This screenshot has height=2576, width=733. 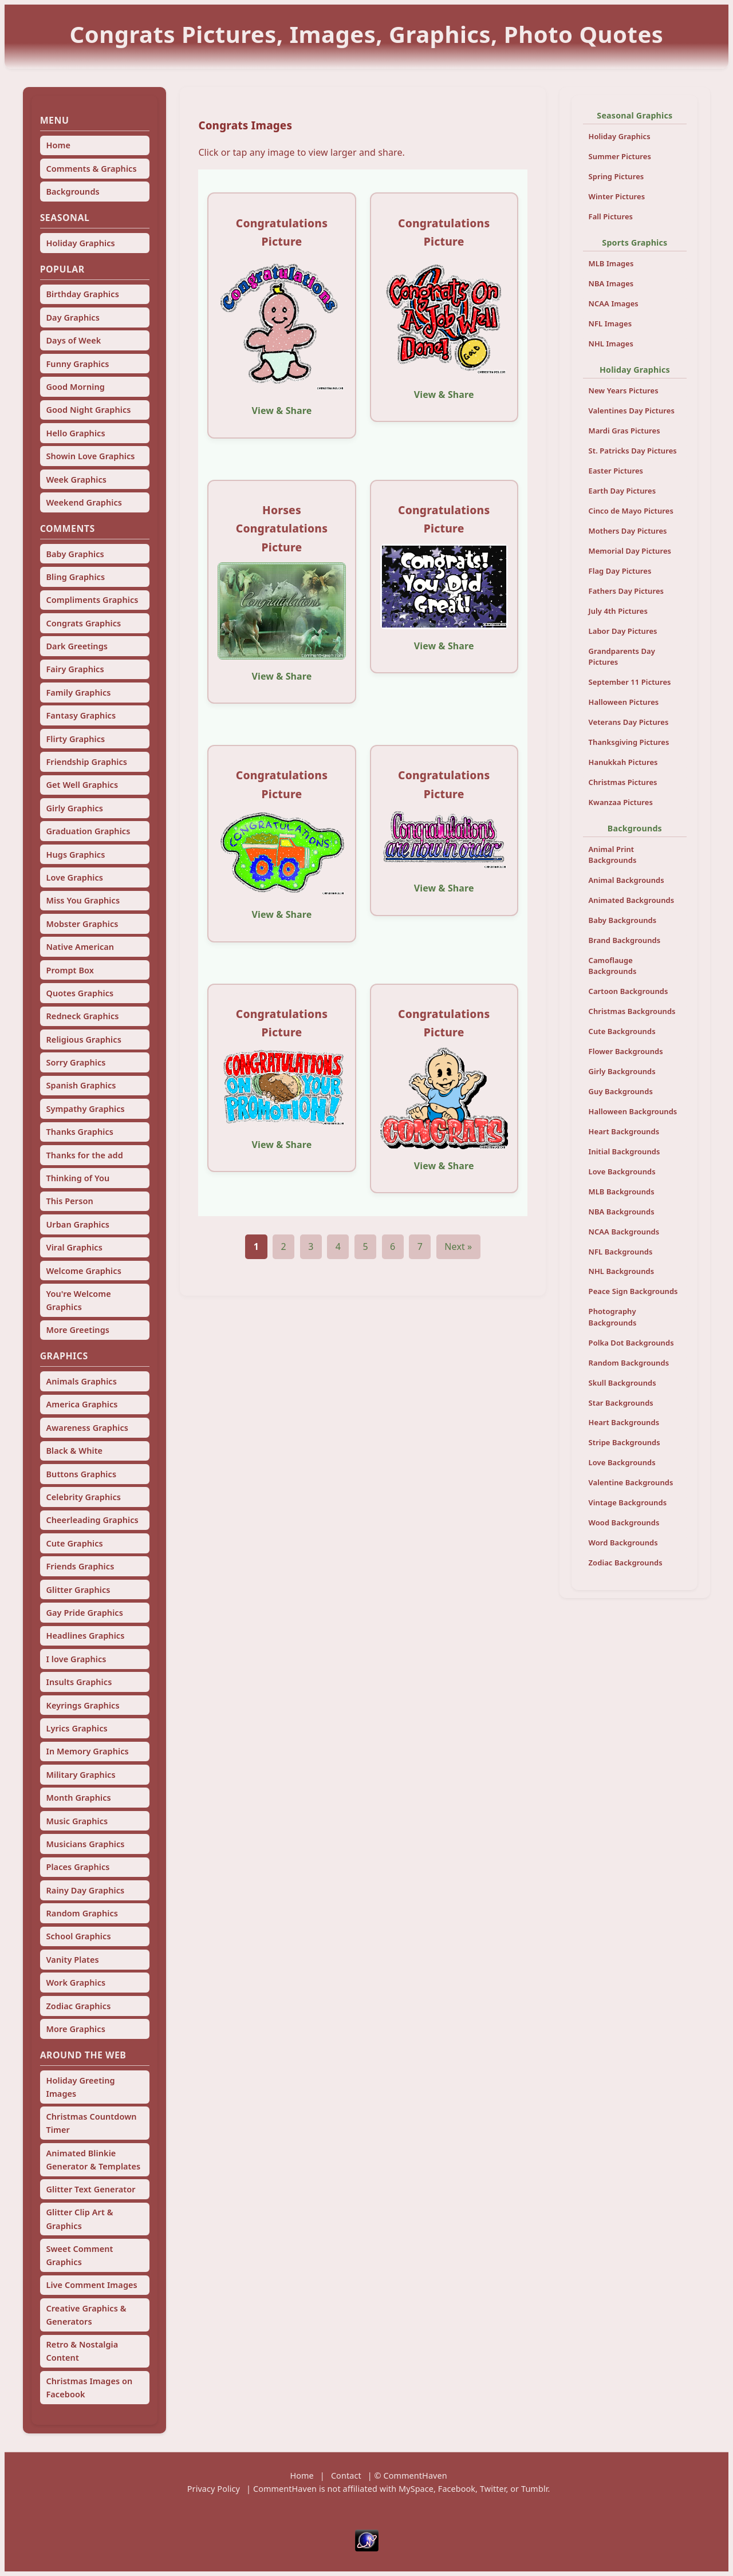 What do you see at coordinates (82, 1016) in the screenshot?
I see `Redneck Graphics` at bounding box center [82, 1016].